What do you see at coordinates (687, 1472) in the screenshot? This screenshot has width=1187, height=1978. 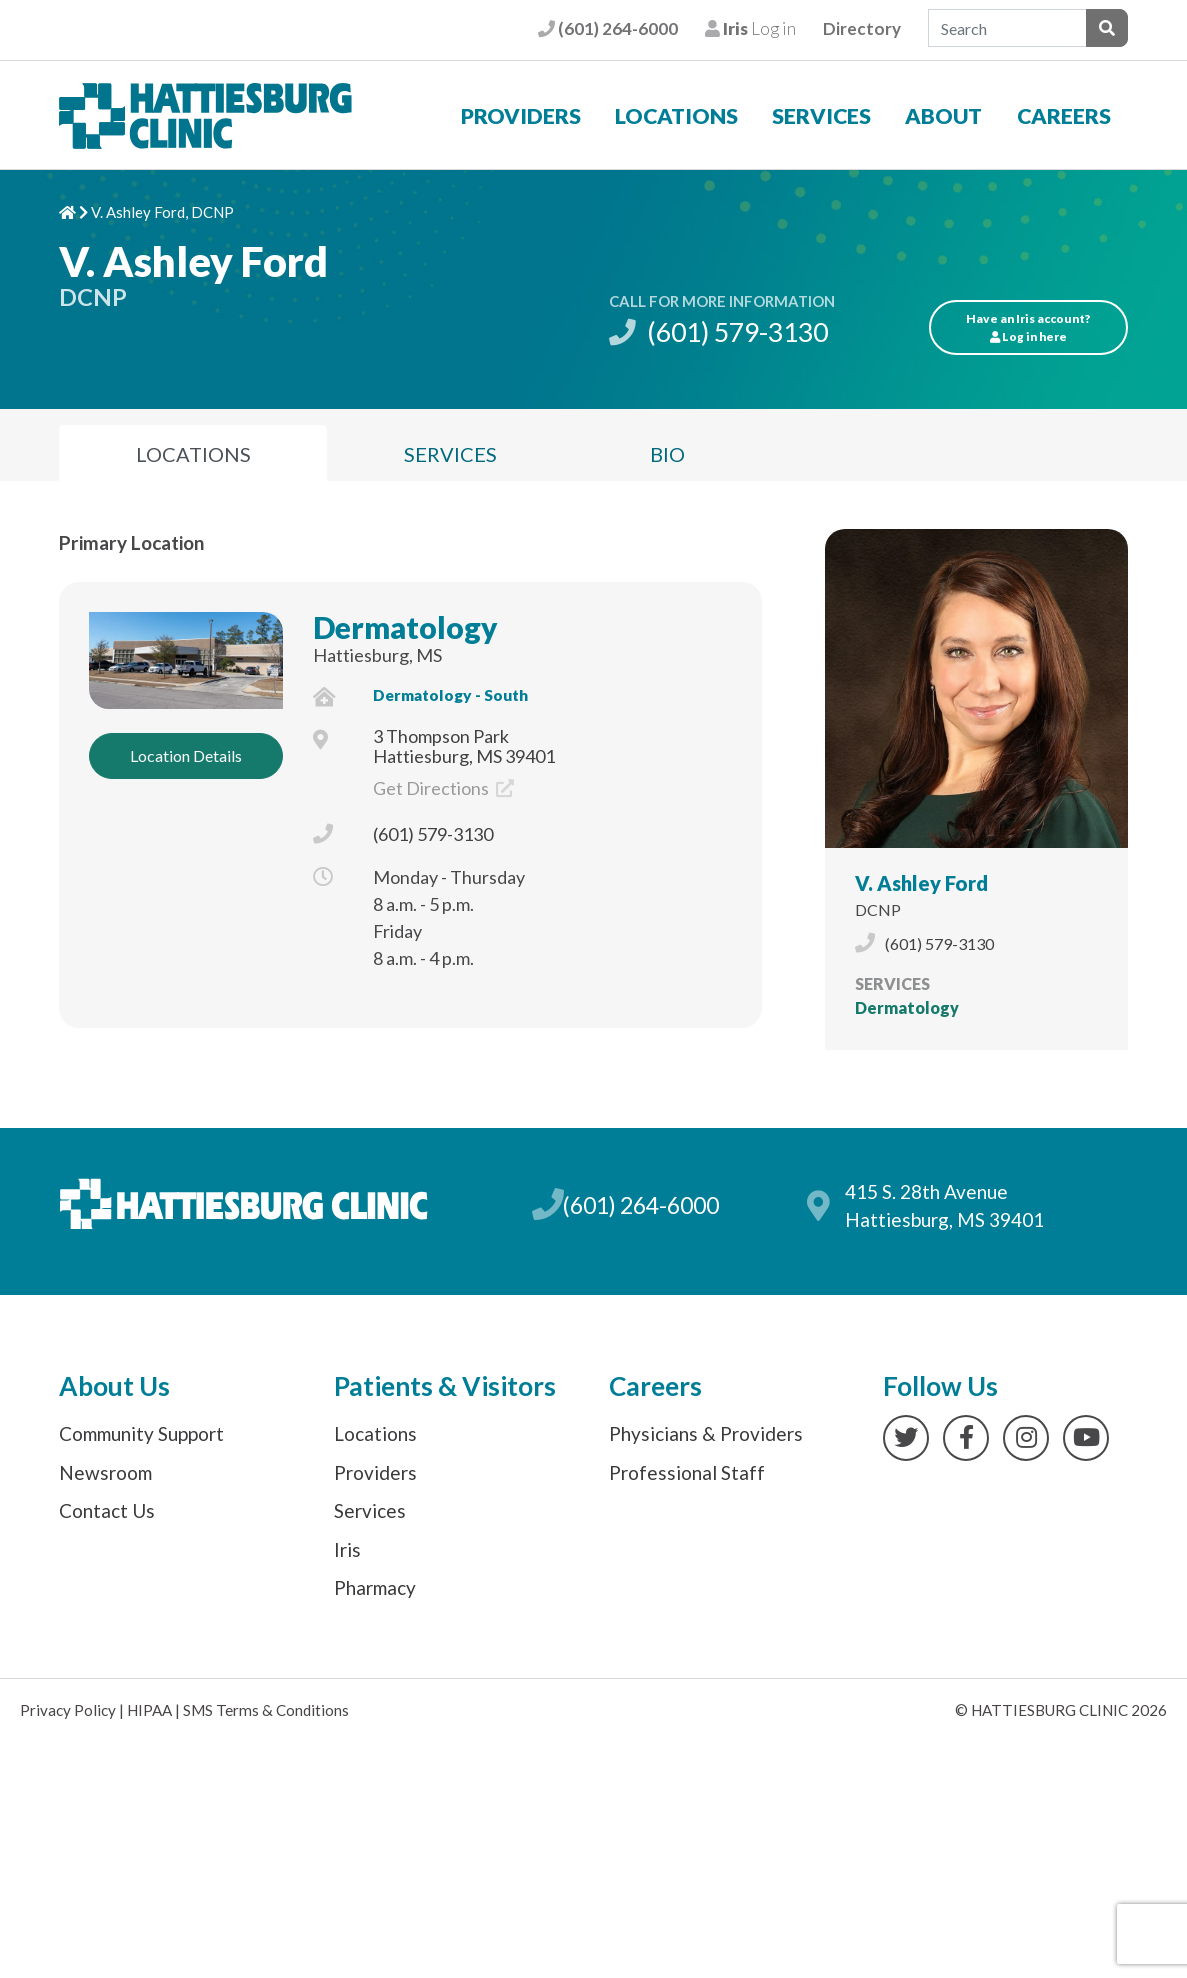 I see `Professional Staff` at bounding box center [687, 1472].